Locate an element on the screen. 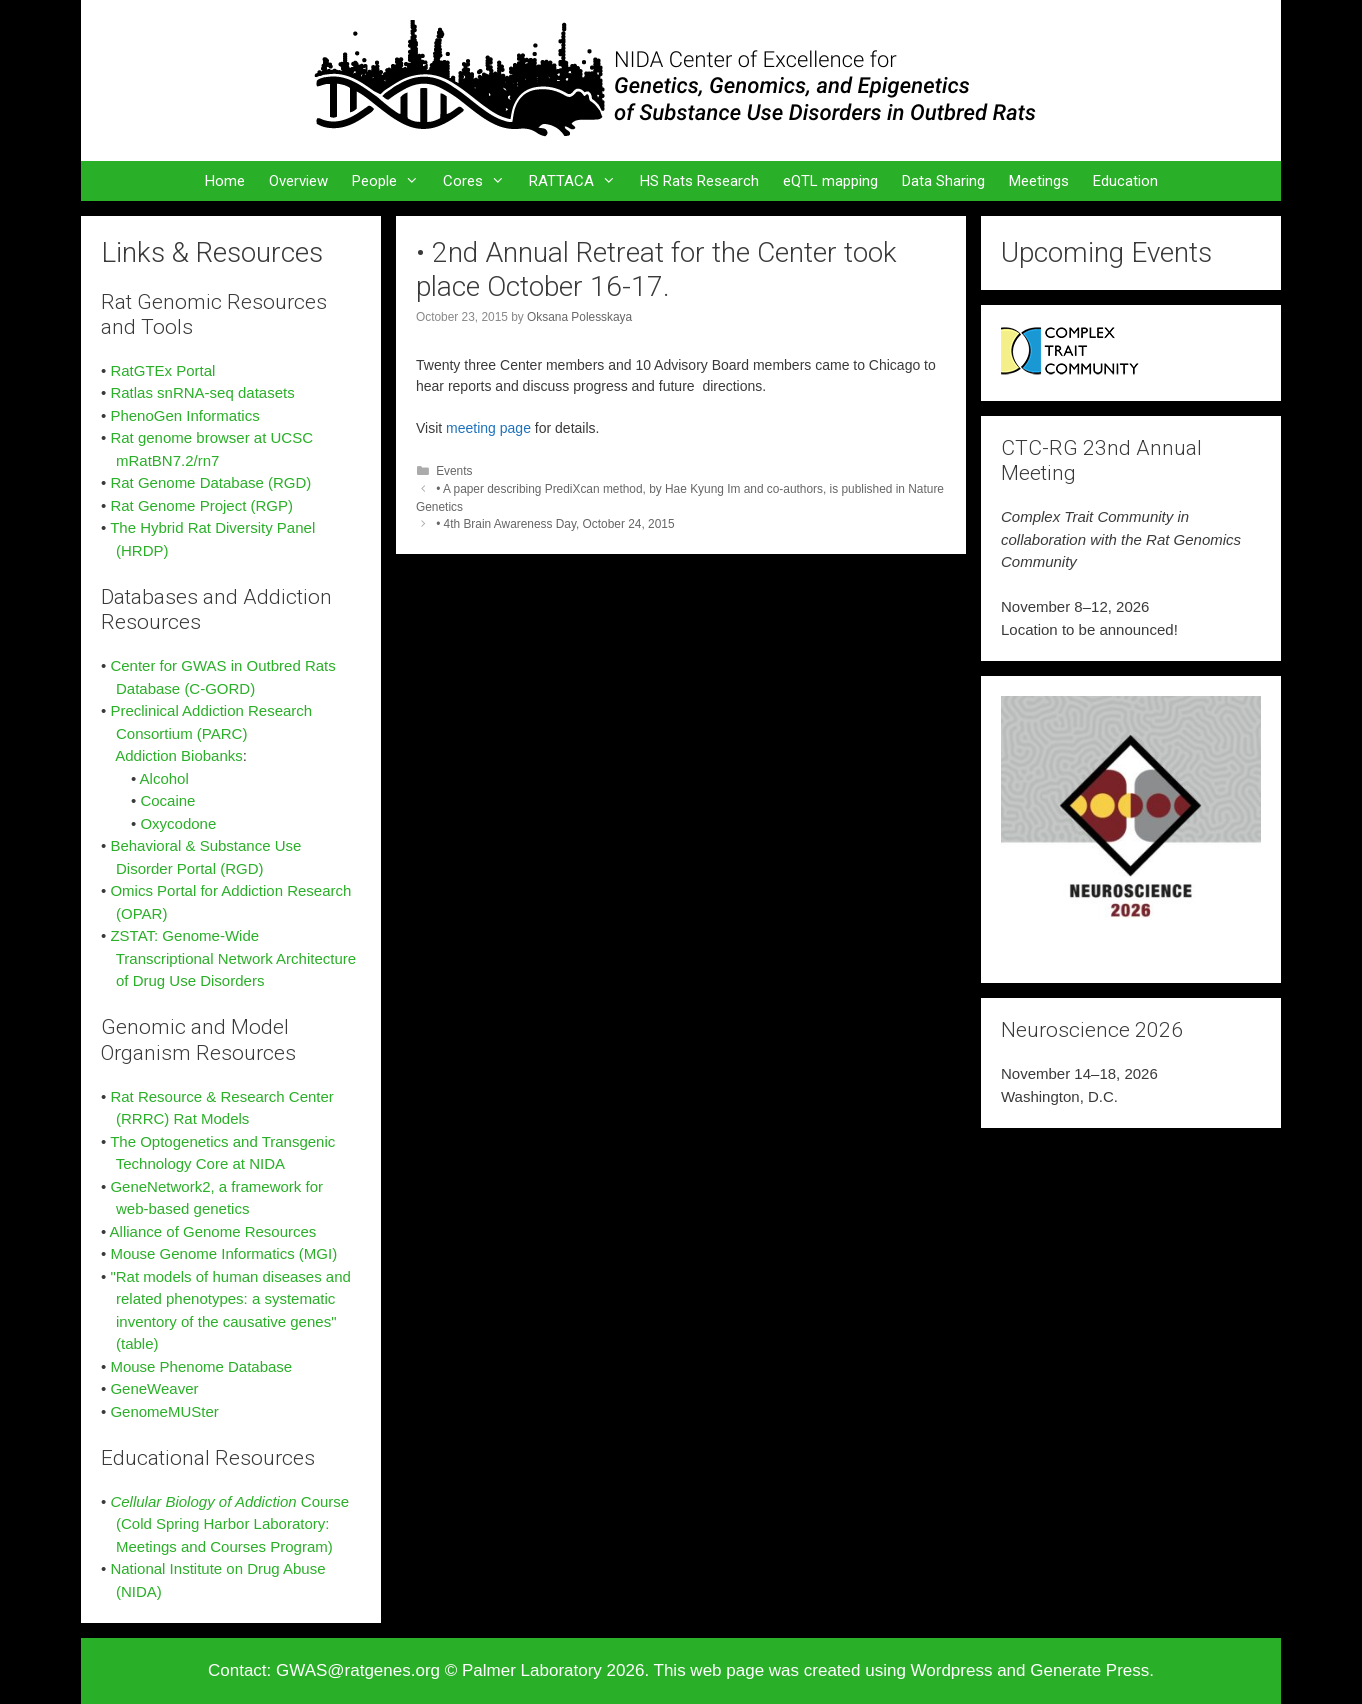 This screenshot has width=1362, height=1704. Events is located at coordinates (454, 471).